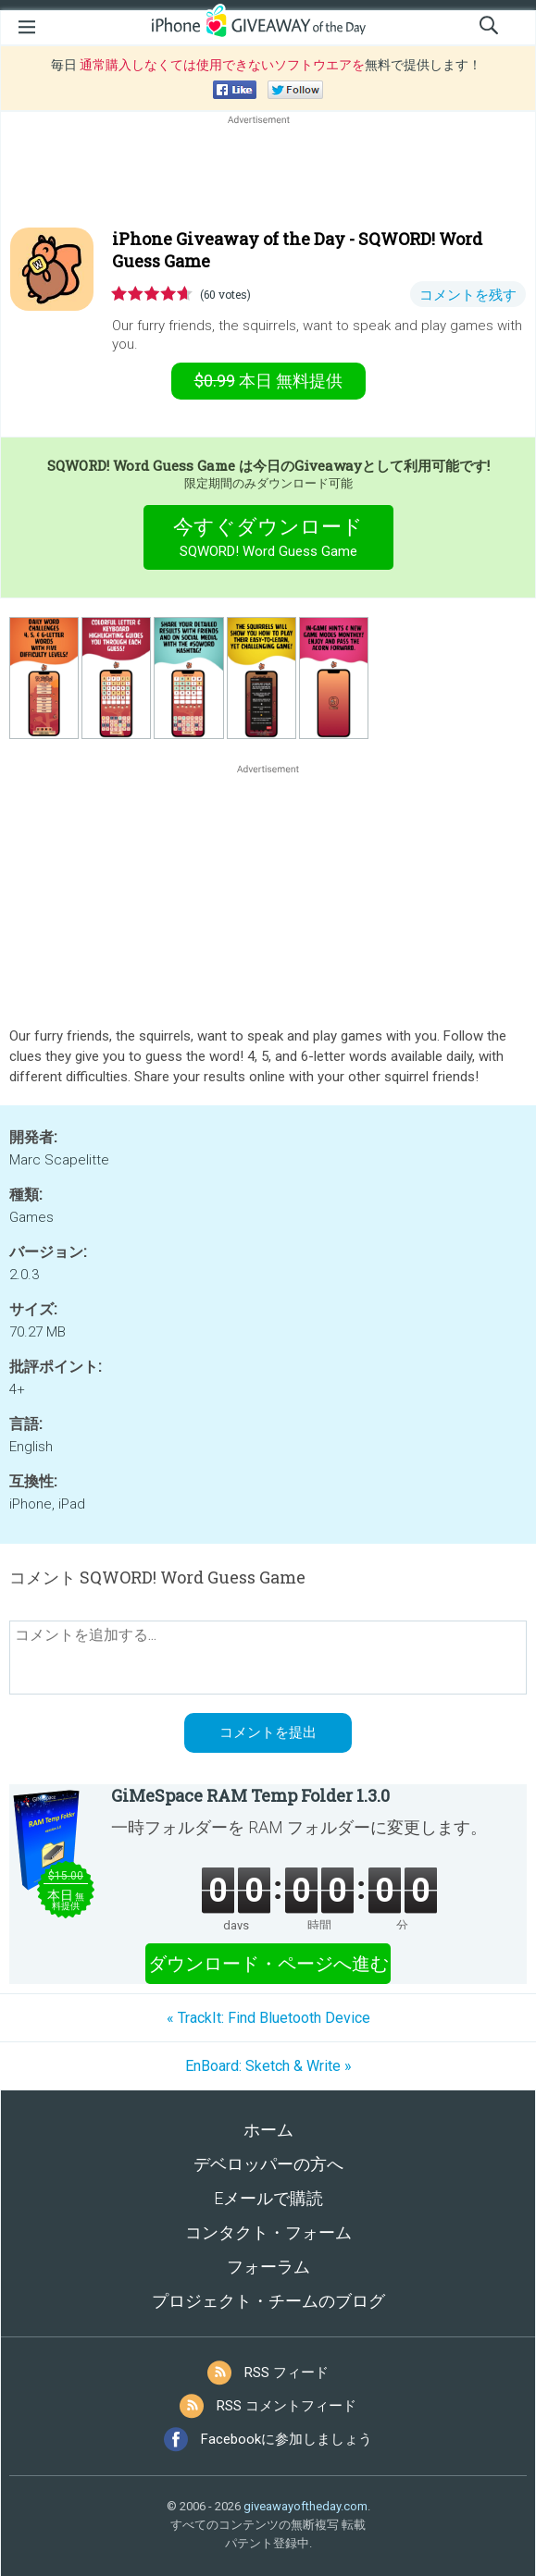 This screenshot has width=536, height=2576. I want to click on ダウンロード・ページへ進む, so click(268, 1964).